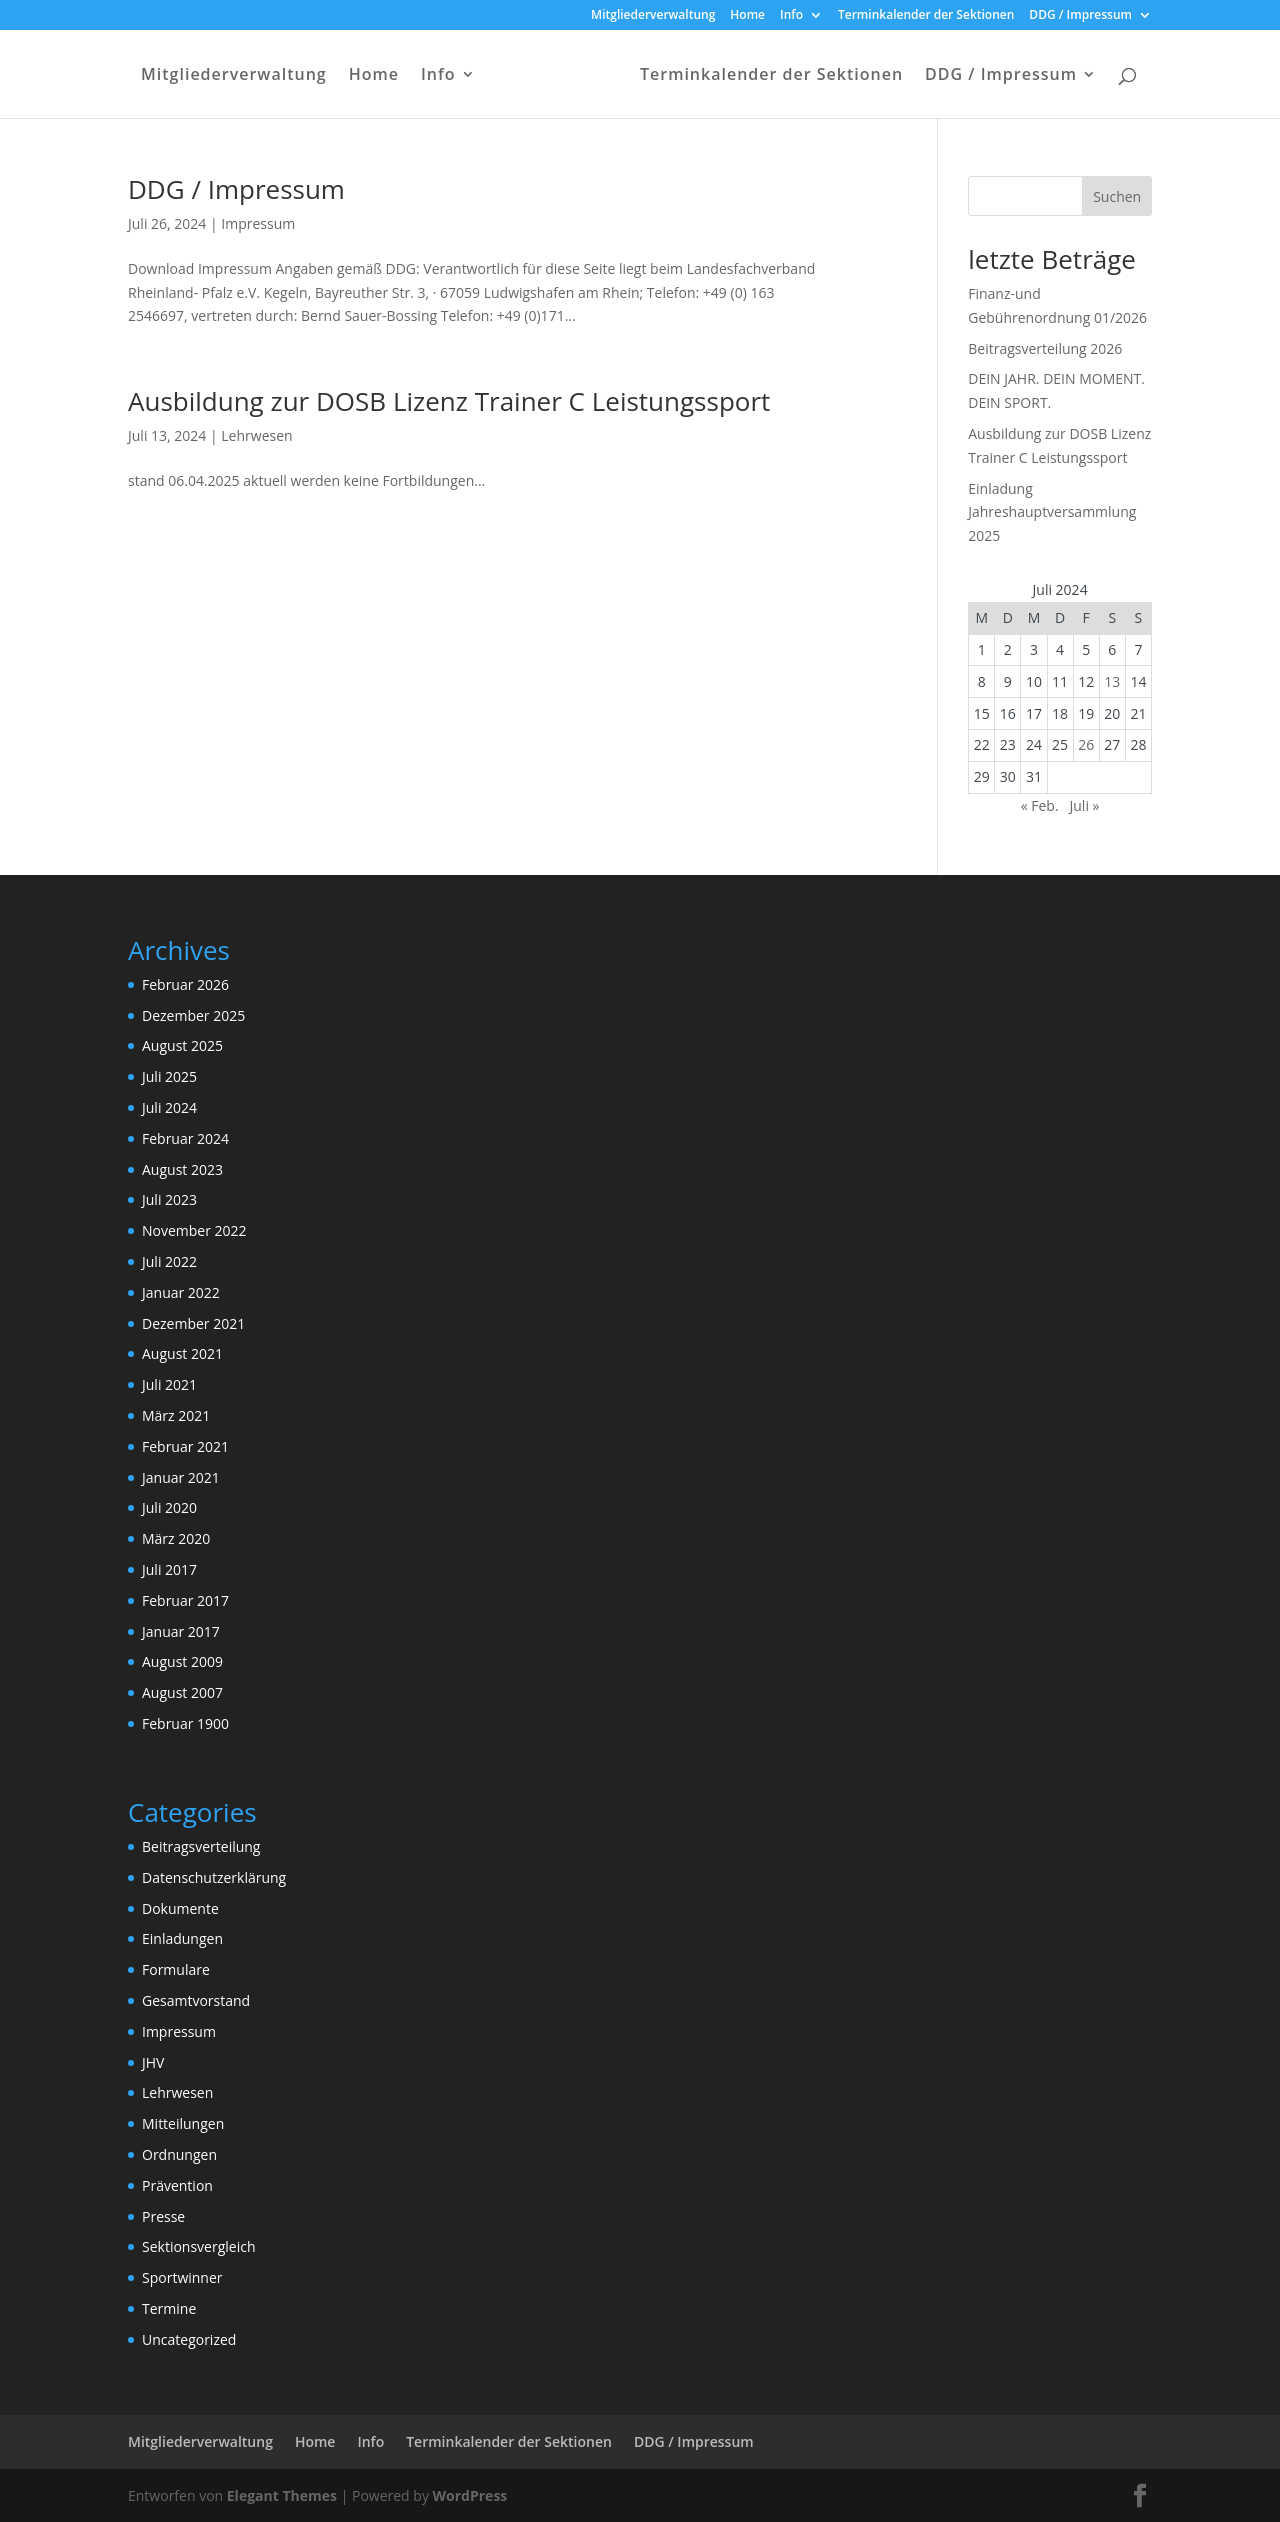 The height and width of the screenshot is (2522, 1280). I want to click on Mitteilungen, so click(183, 2123).